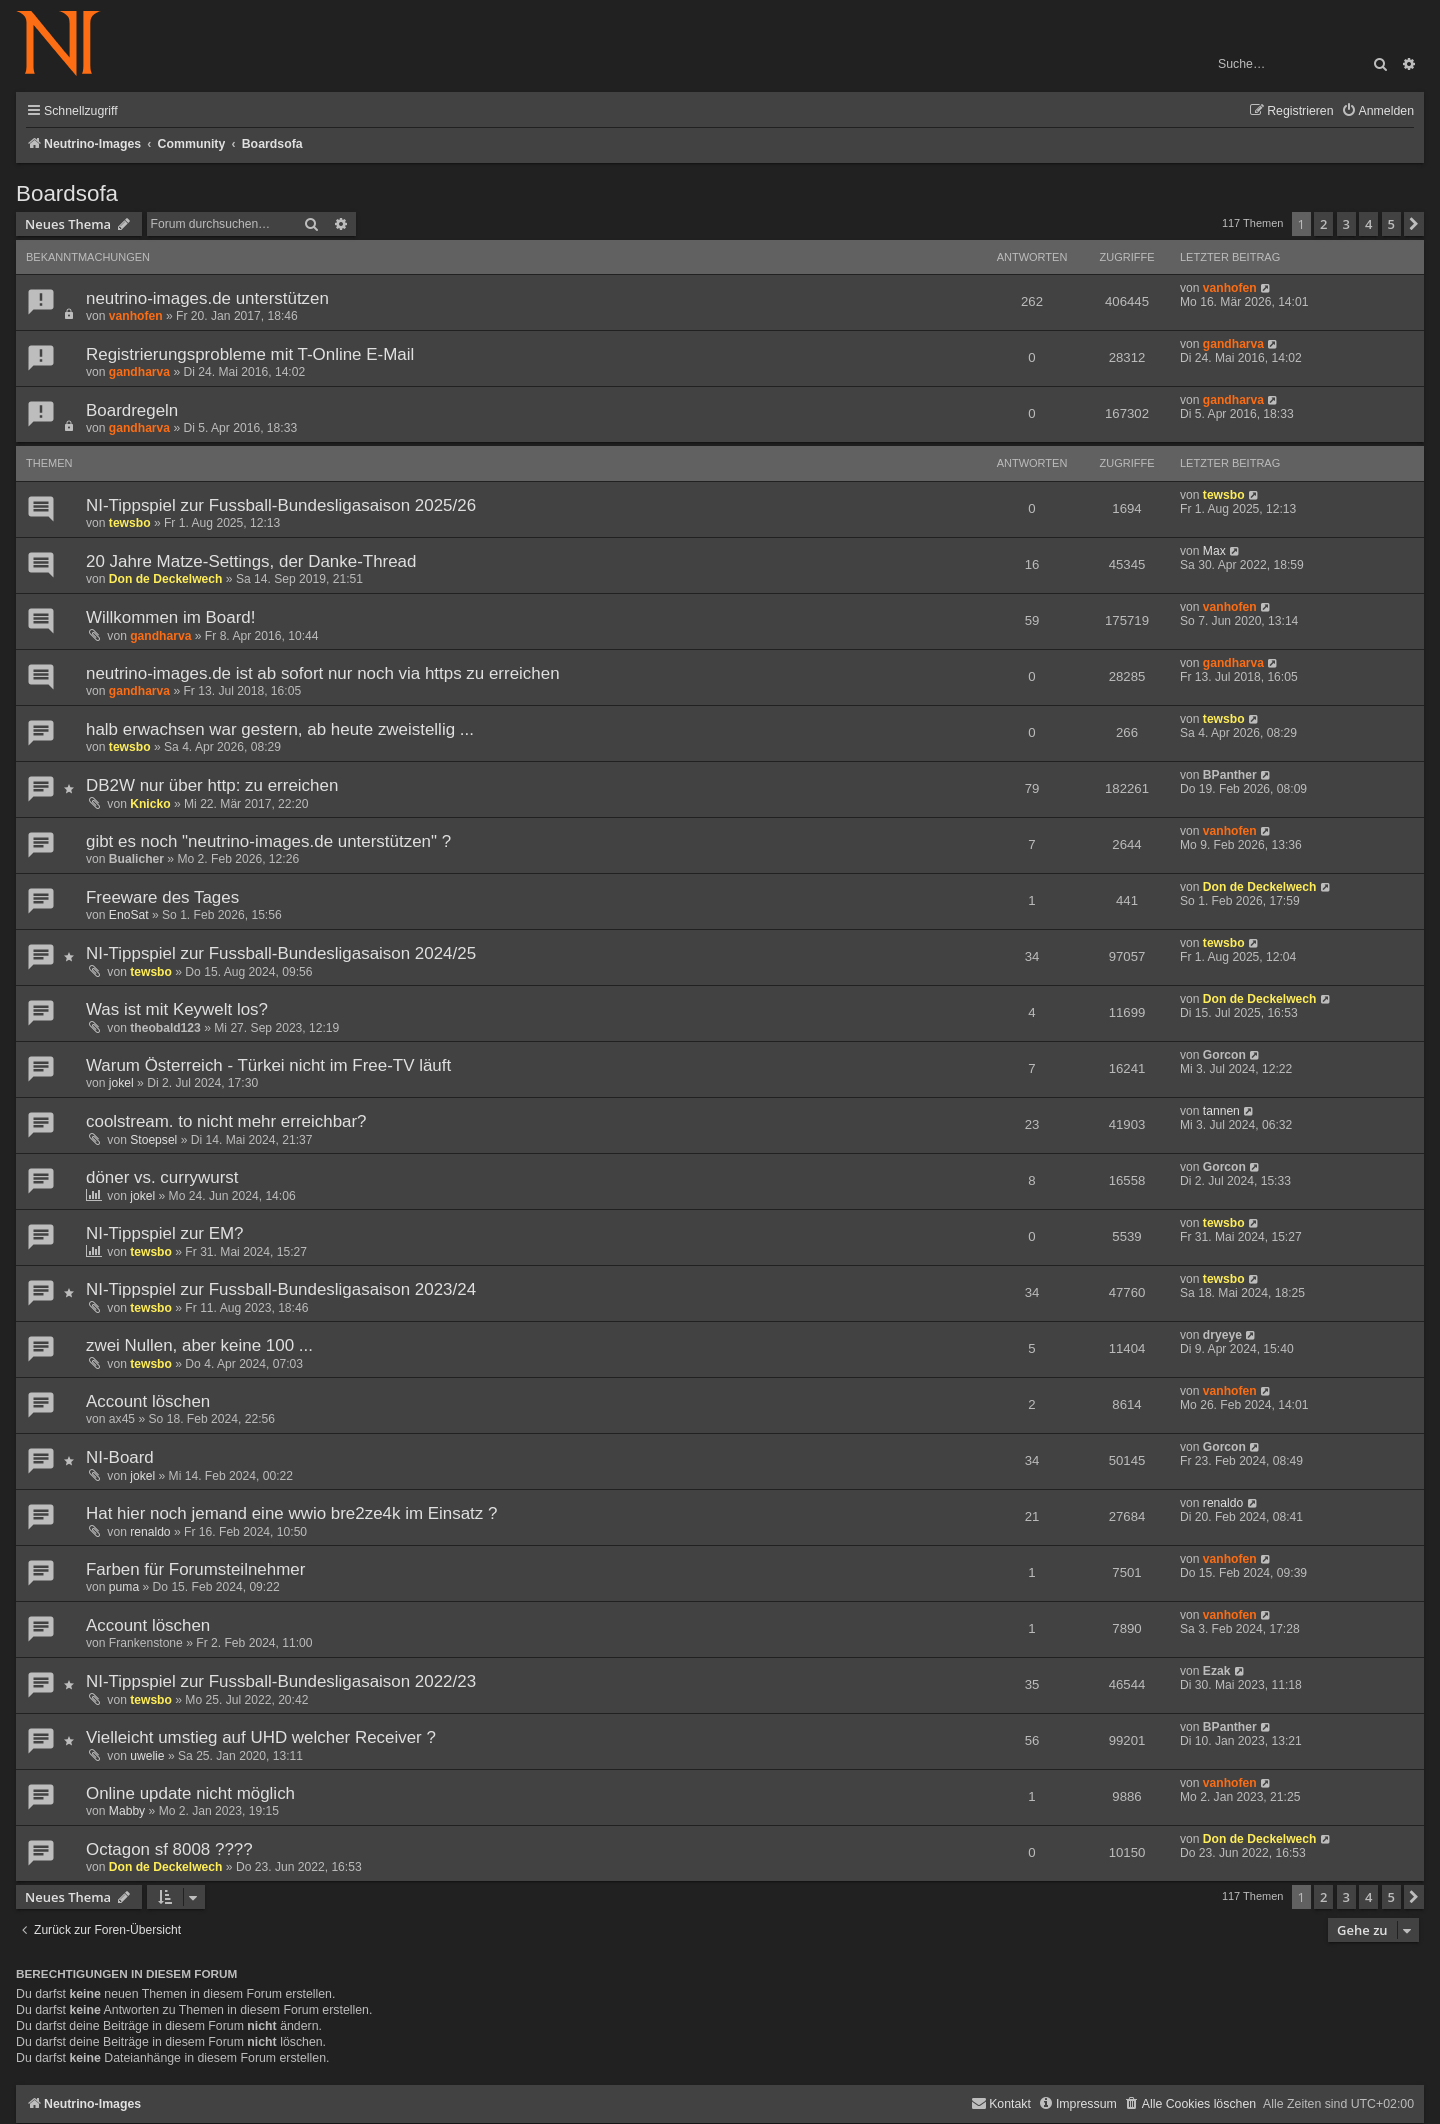 This screenshot has height=2124, width=1440. I want to click on NI-Tippspiel zur Fussball-Bundesligasaison 2023/24, so click(281, 1289).